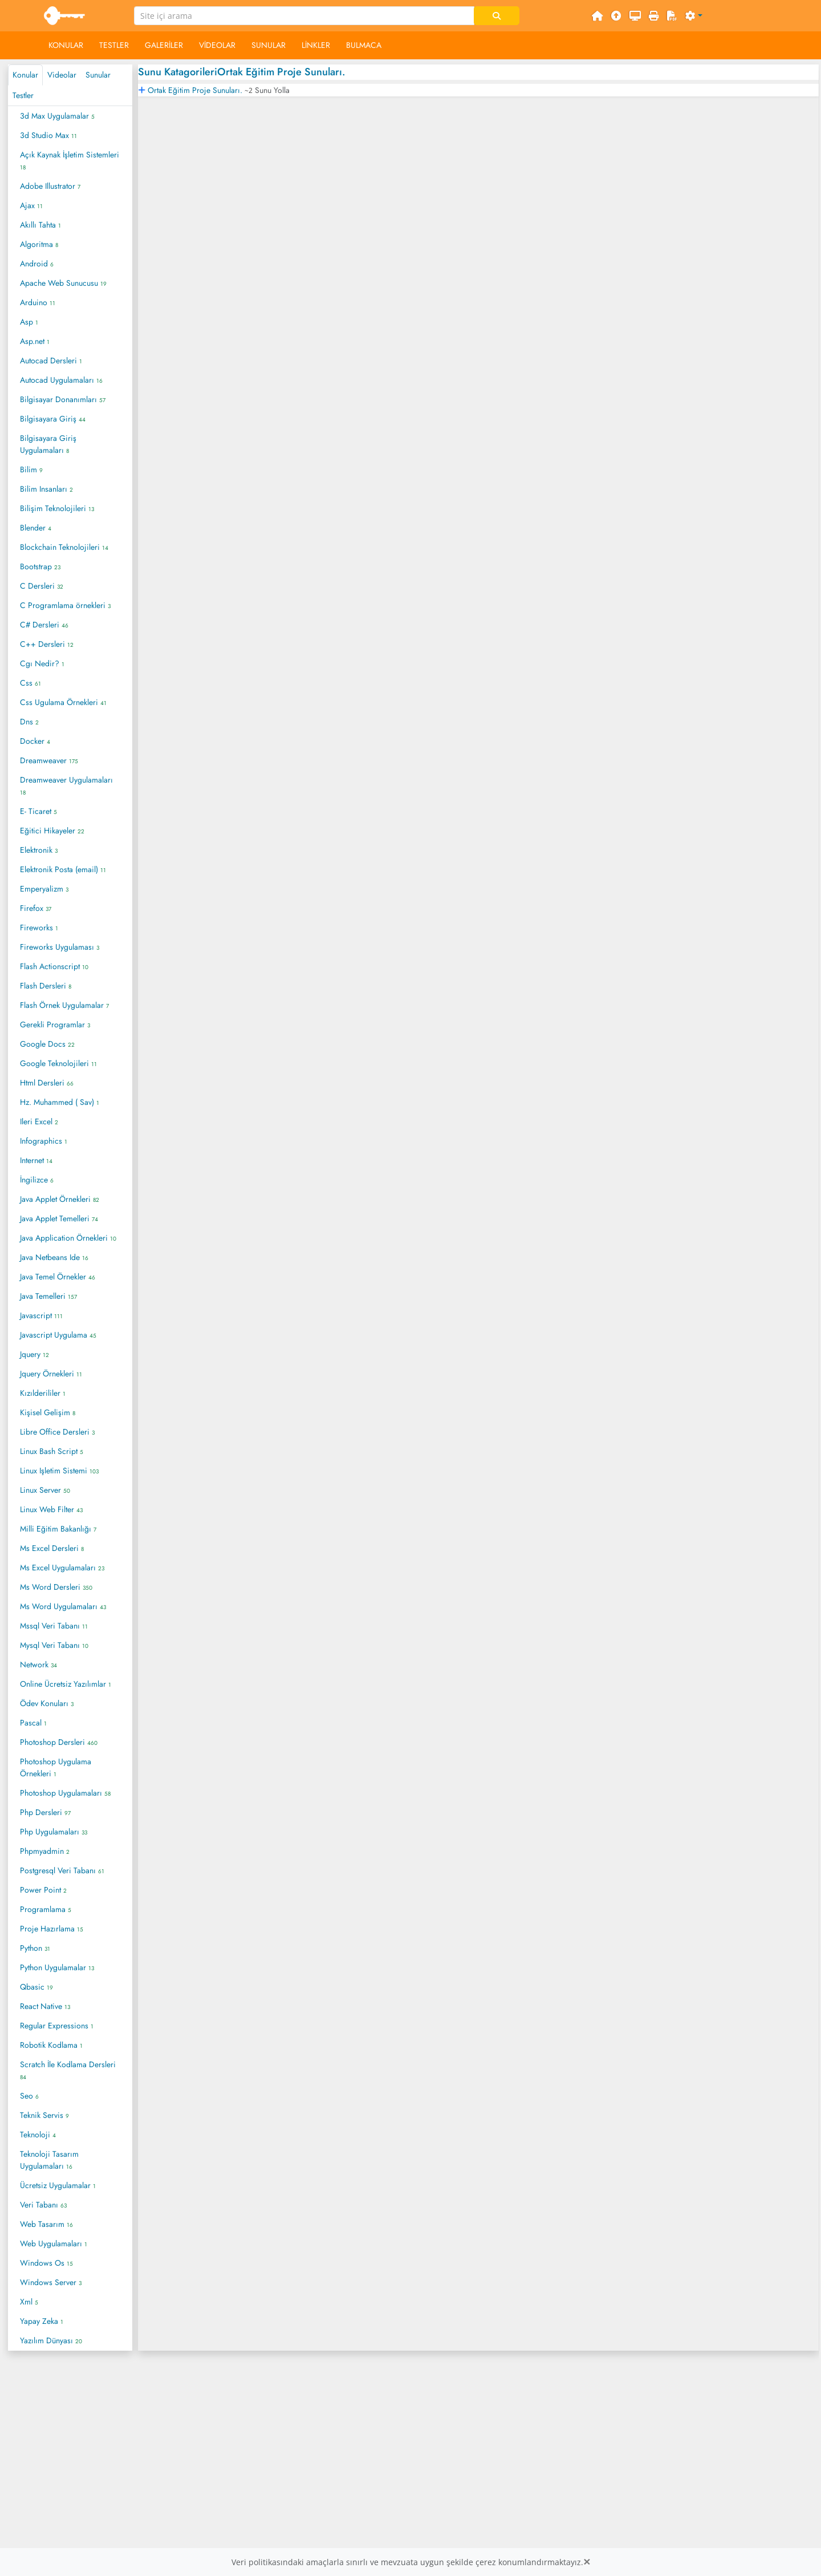 The height and width of the screenshot is (2576, 821). I want to click on Phpmyadmin, so click(45, 1851).